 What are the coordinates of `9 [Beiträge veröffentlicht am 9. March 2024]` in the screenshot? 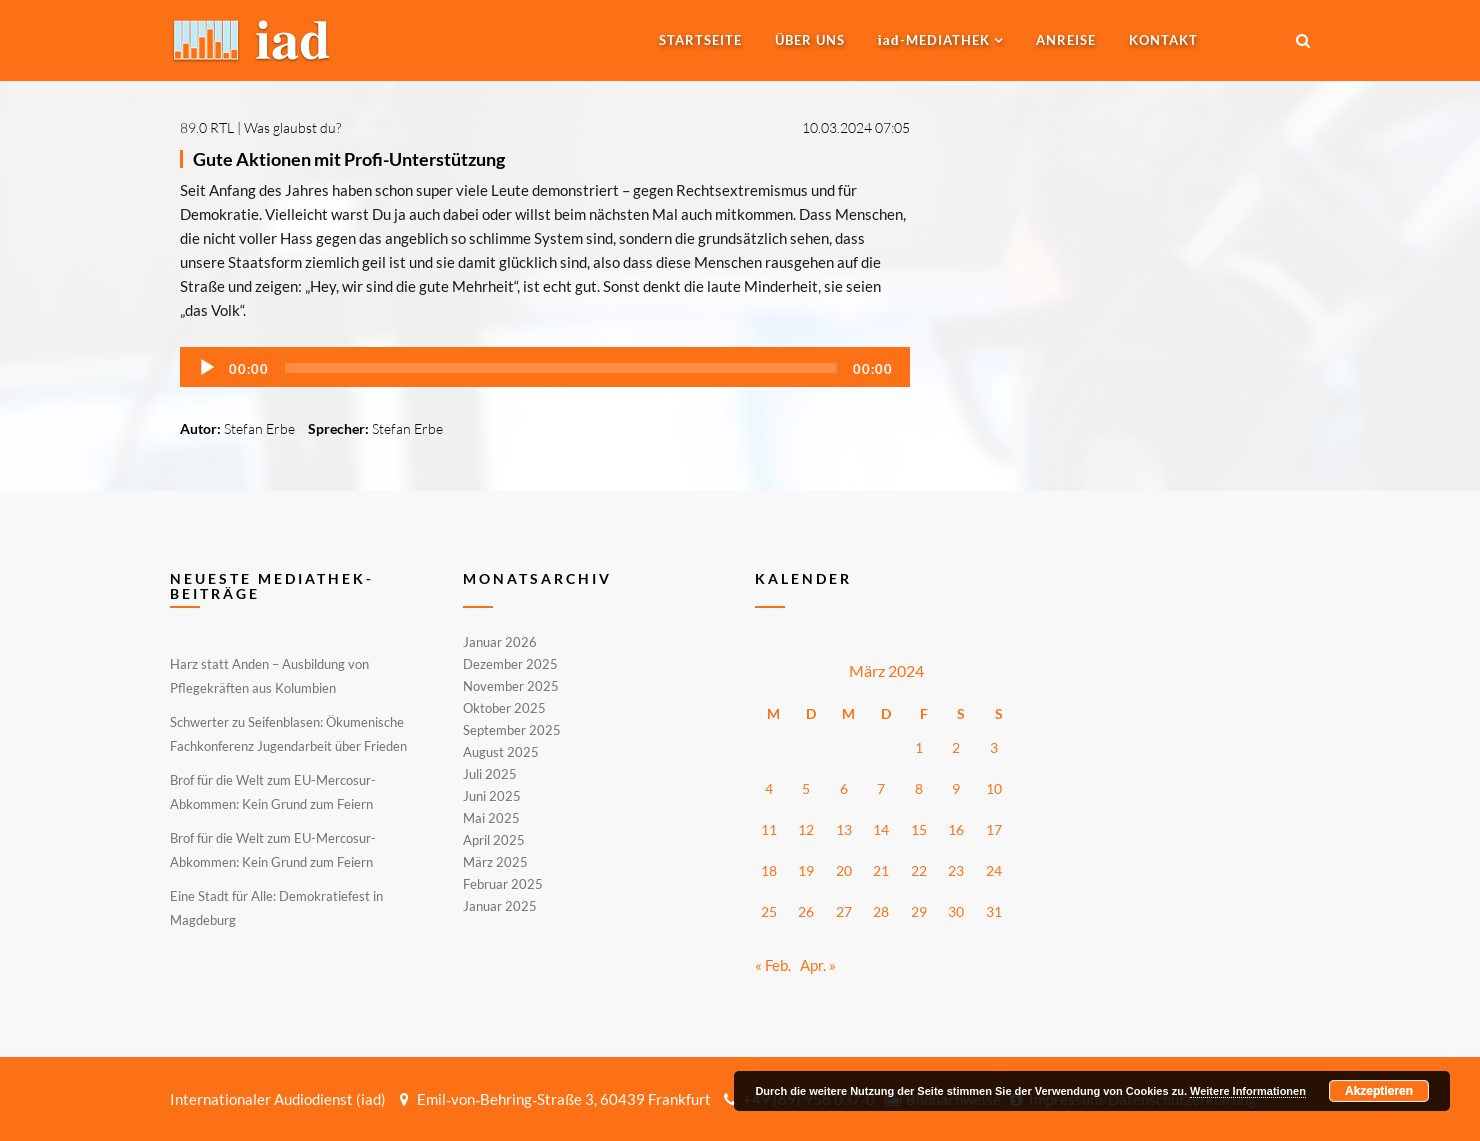 It's located at (956, 788).